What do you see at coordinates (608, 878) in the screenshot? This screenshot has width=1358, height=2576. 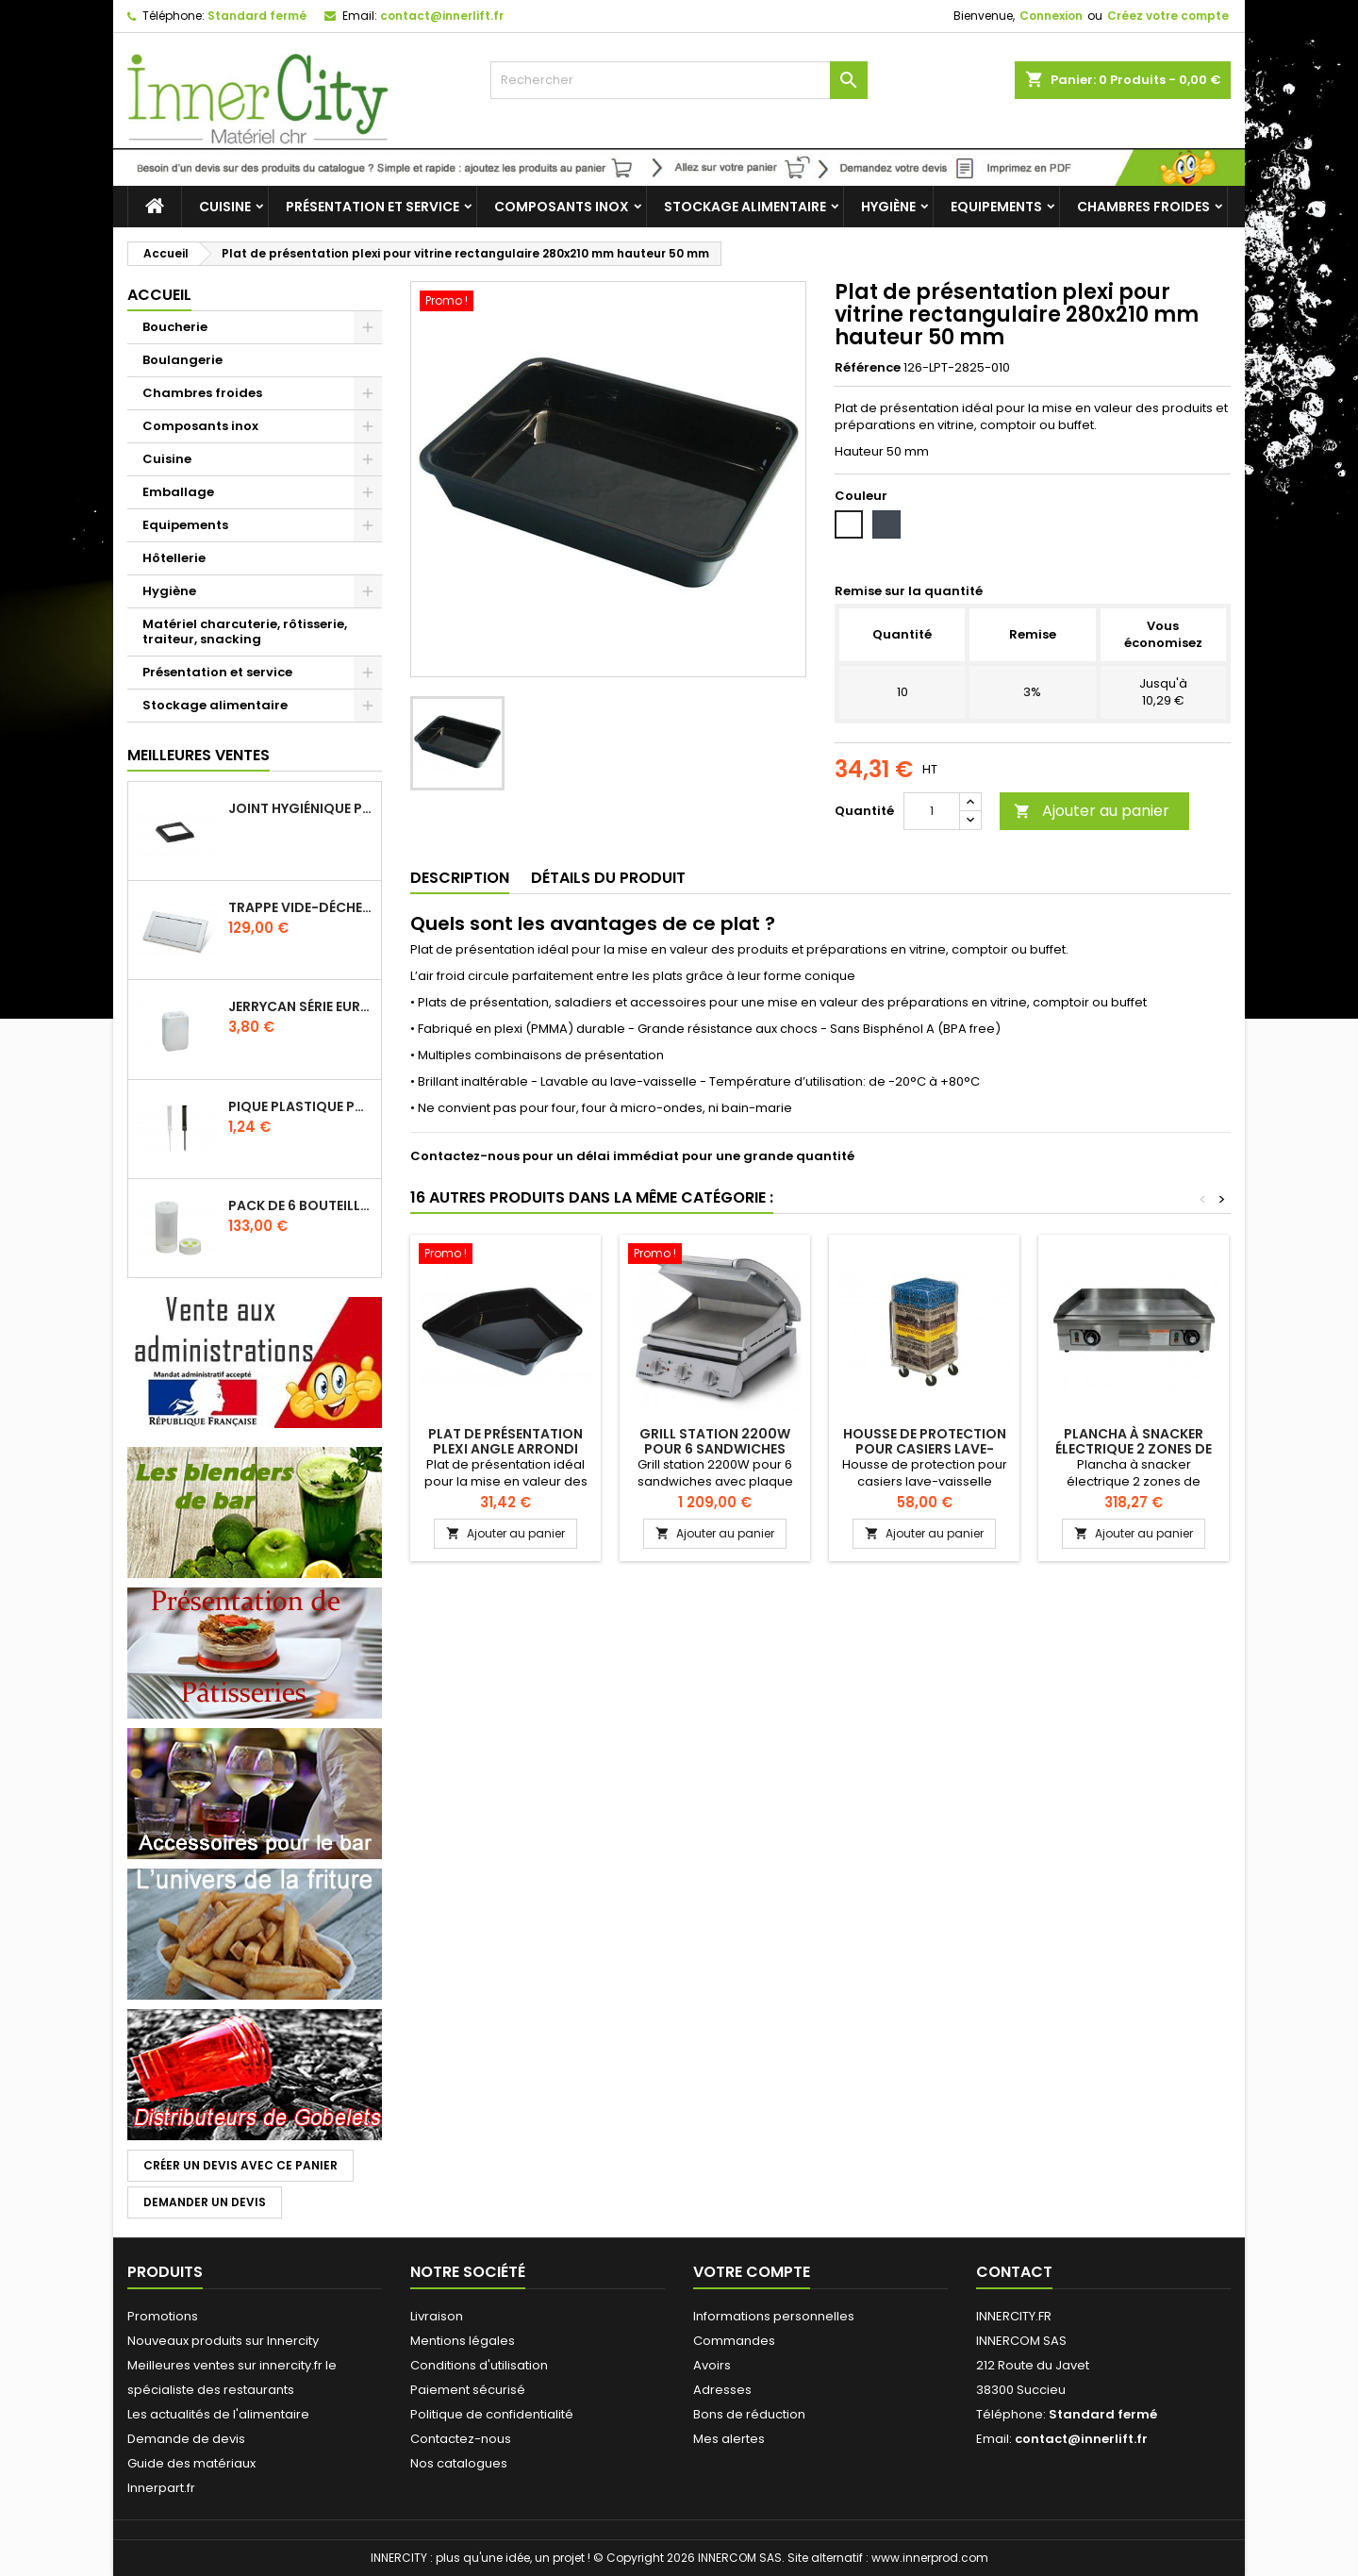 I see `Détails du produit [tab]` at bounding box center [608, 878].